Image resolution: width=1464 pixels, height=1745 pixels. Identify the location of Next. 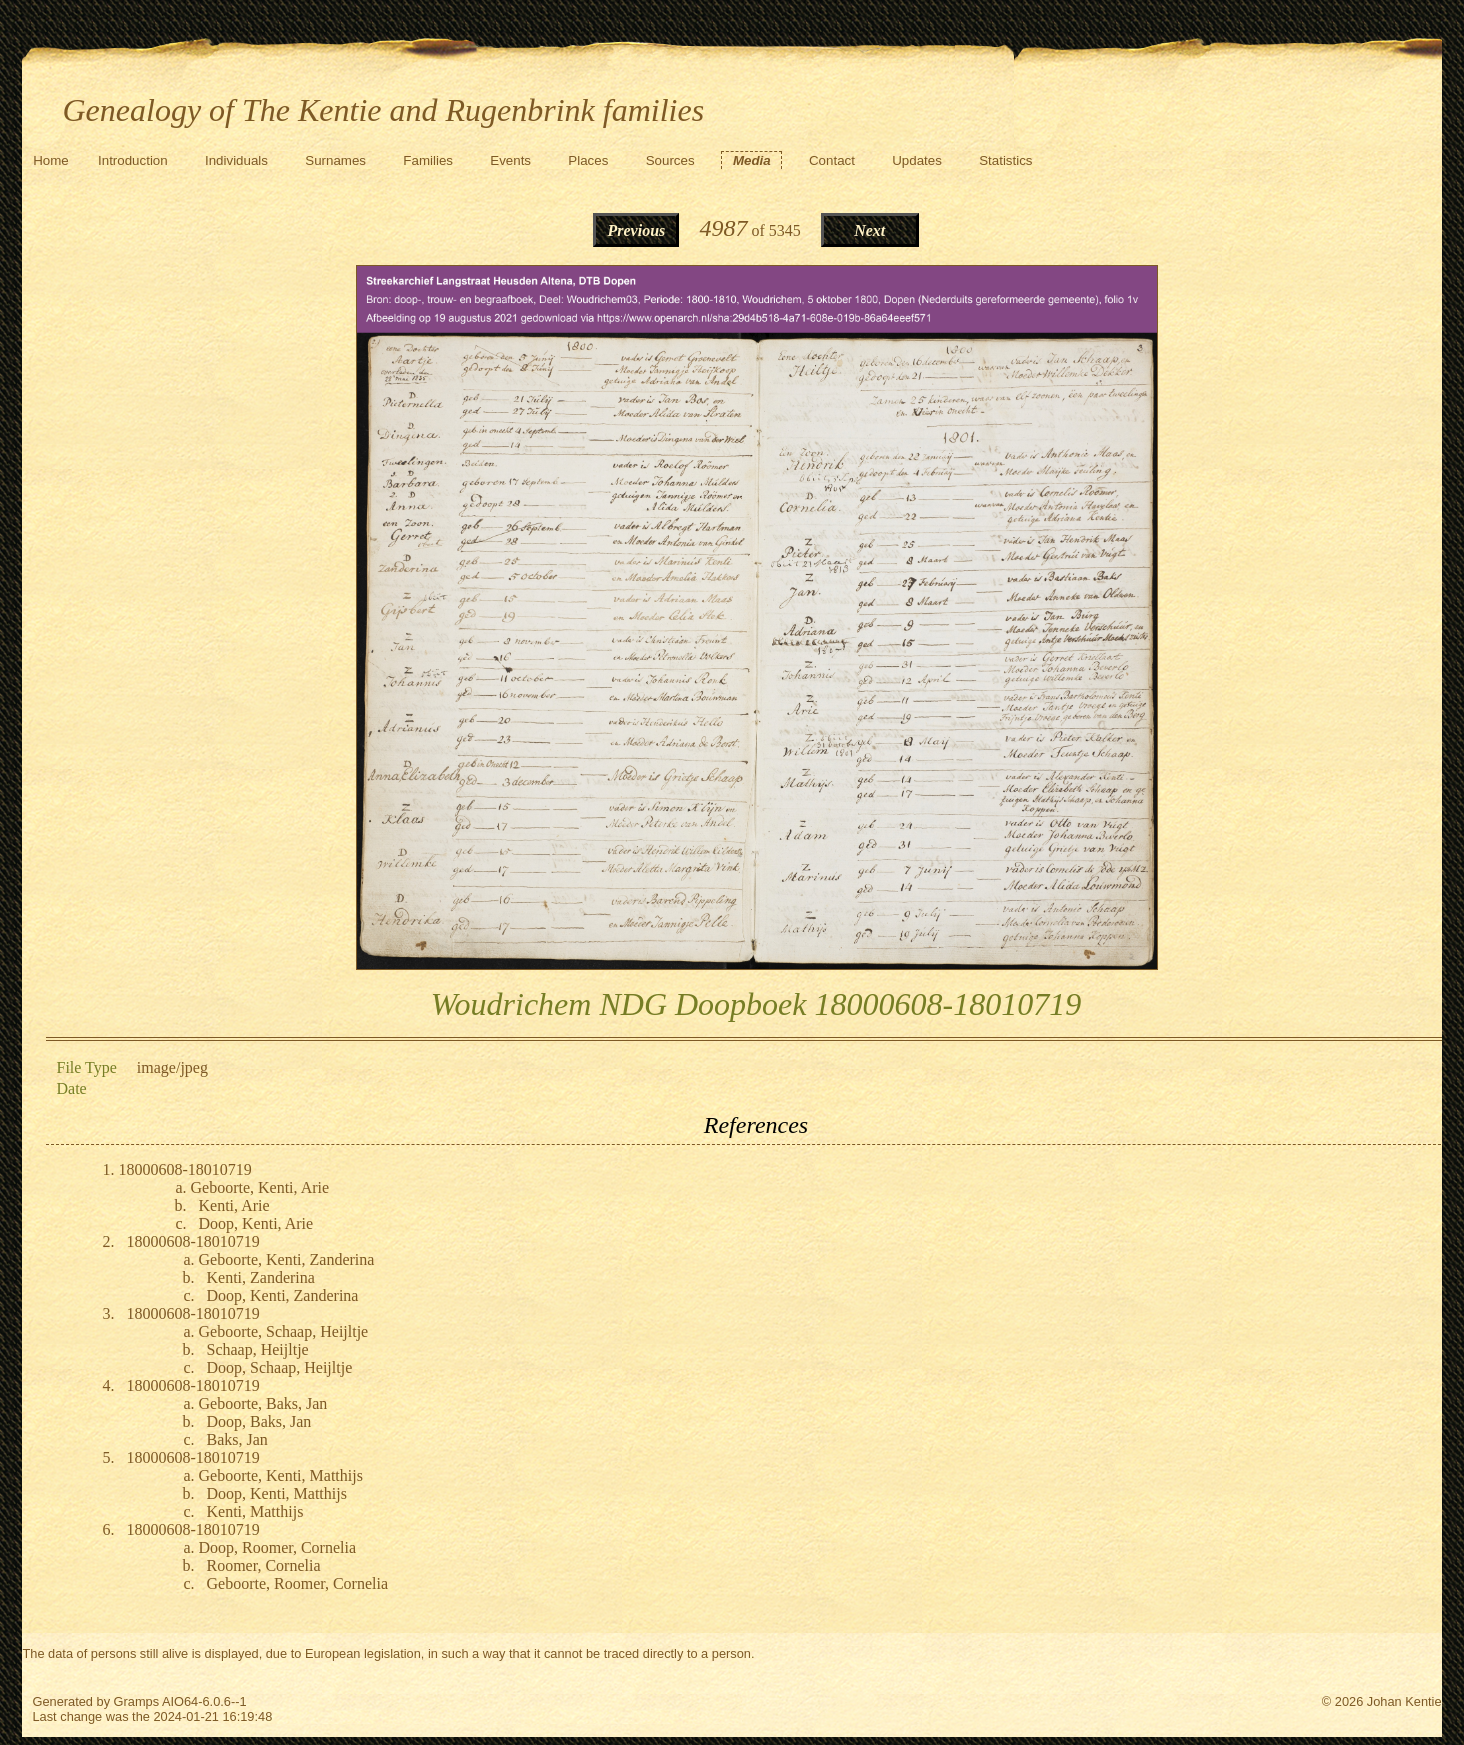
(869, 230).